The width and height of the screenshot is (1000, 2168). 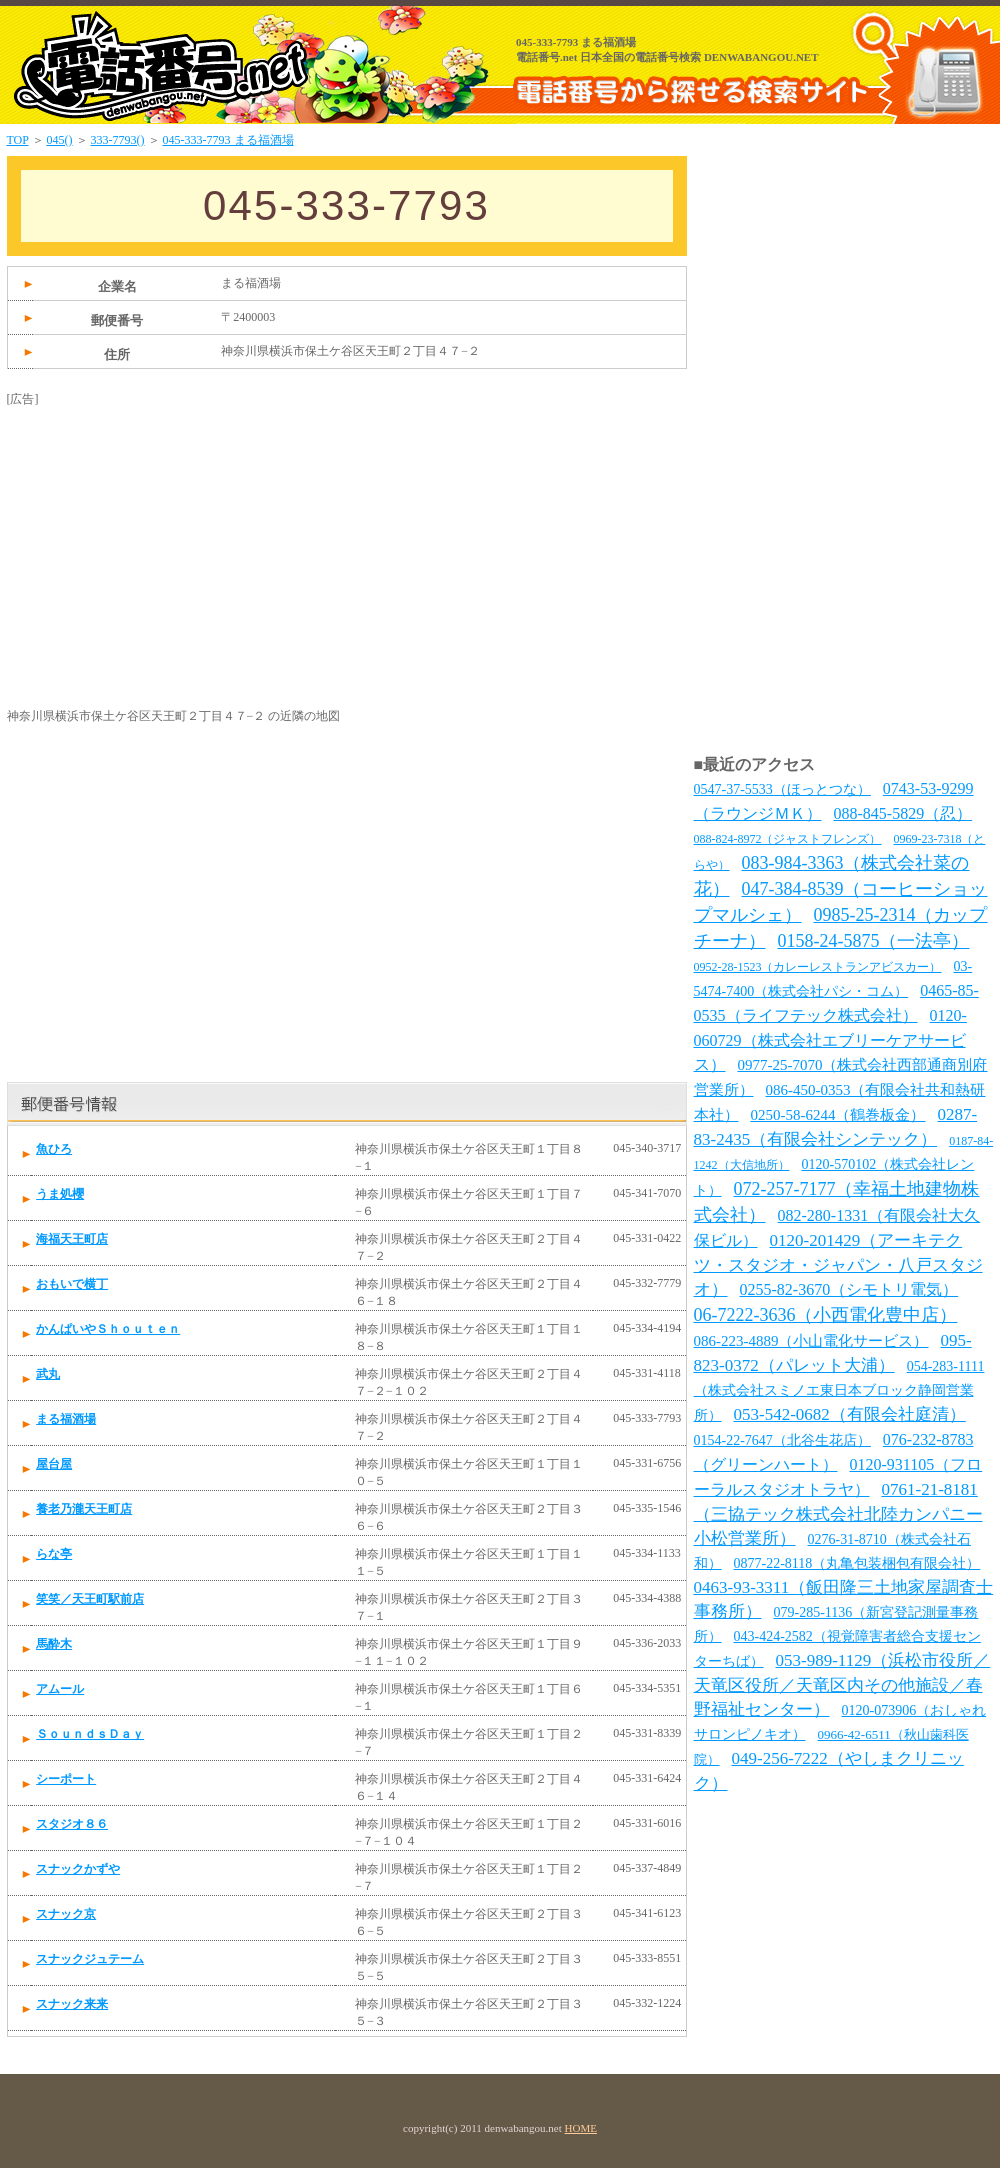 What do you see at coordinates (788, 839) in the screenshot?
I see `088-824-8972（ジャストフレンズ）` at bounding box center [788, 839].